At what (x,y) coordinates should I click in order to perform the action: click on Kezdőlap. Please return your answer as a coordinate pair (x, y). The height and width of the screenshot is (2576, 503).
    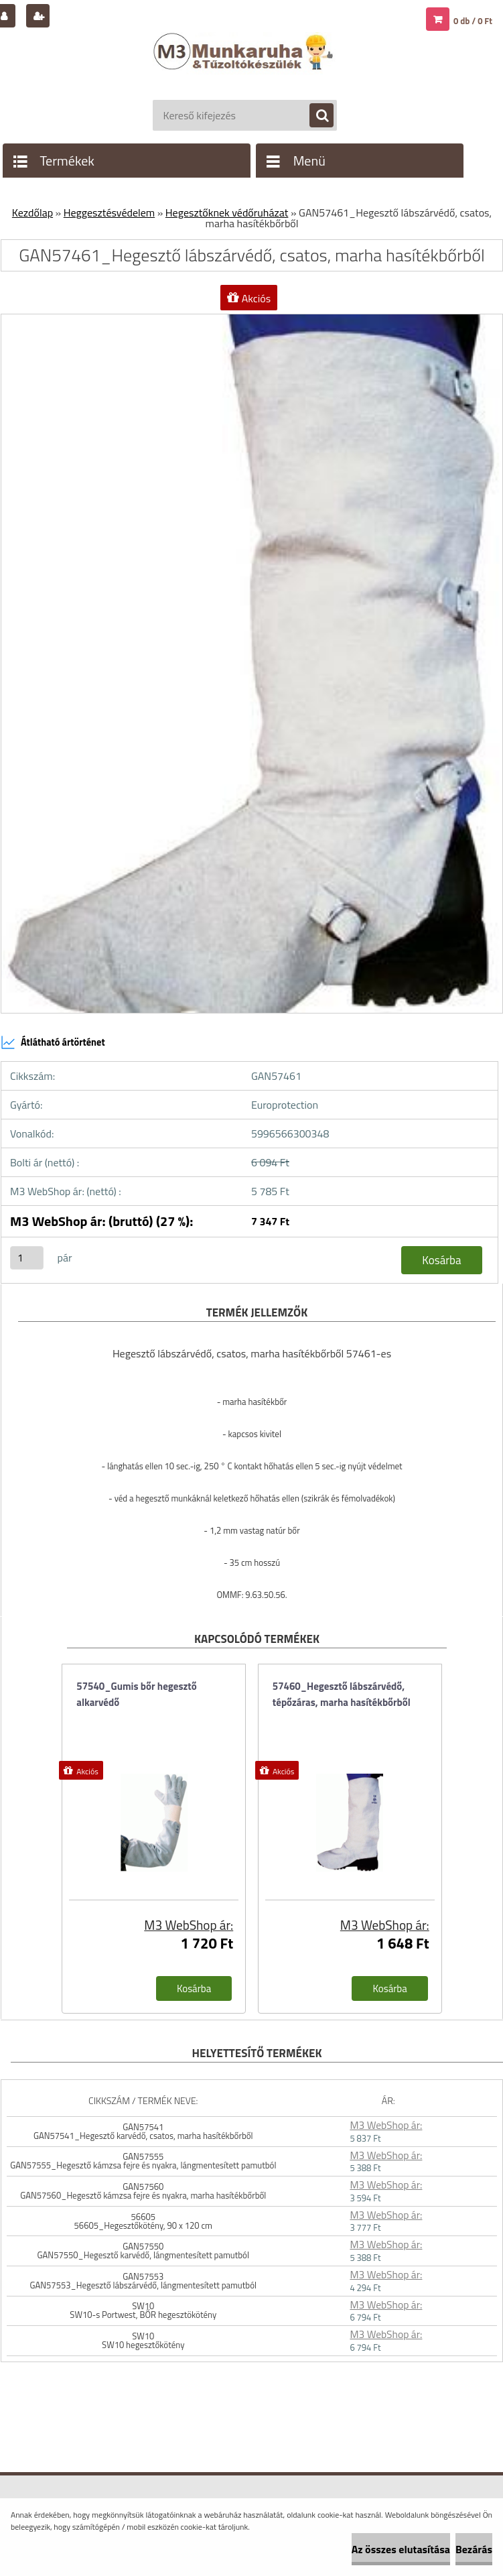
    Looking at the image, I should click on (32, 212).